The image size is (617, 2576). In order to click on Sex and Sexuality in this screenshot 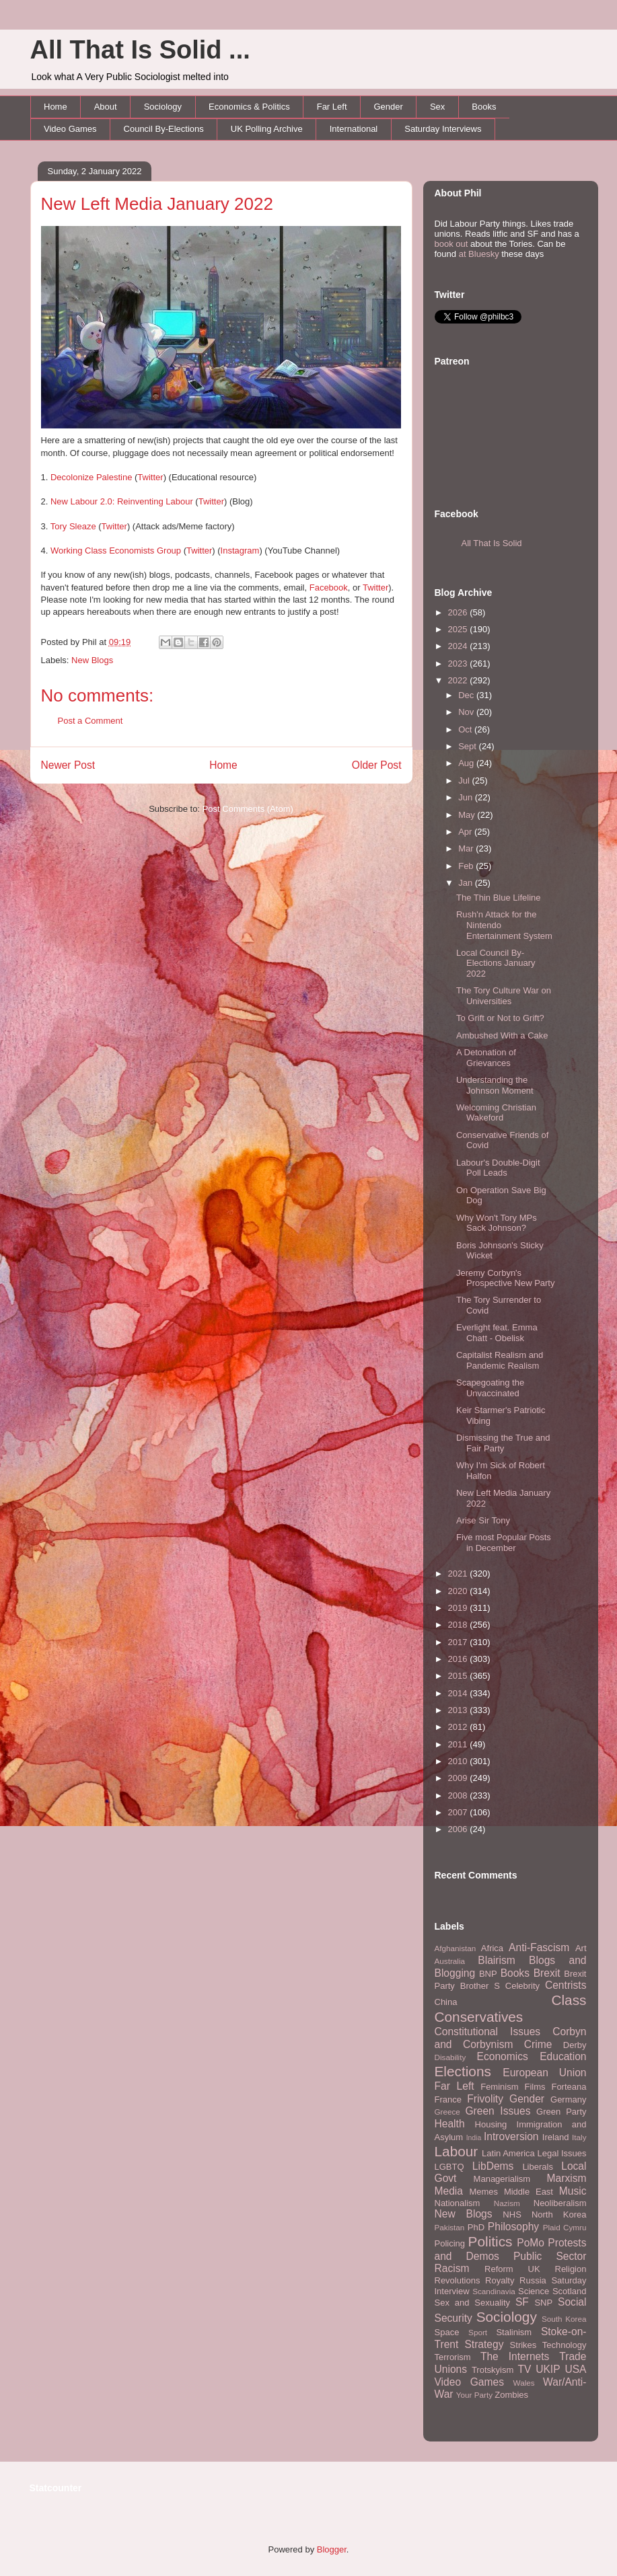, I will do `click(473, 2303)`.